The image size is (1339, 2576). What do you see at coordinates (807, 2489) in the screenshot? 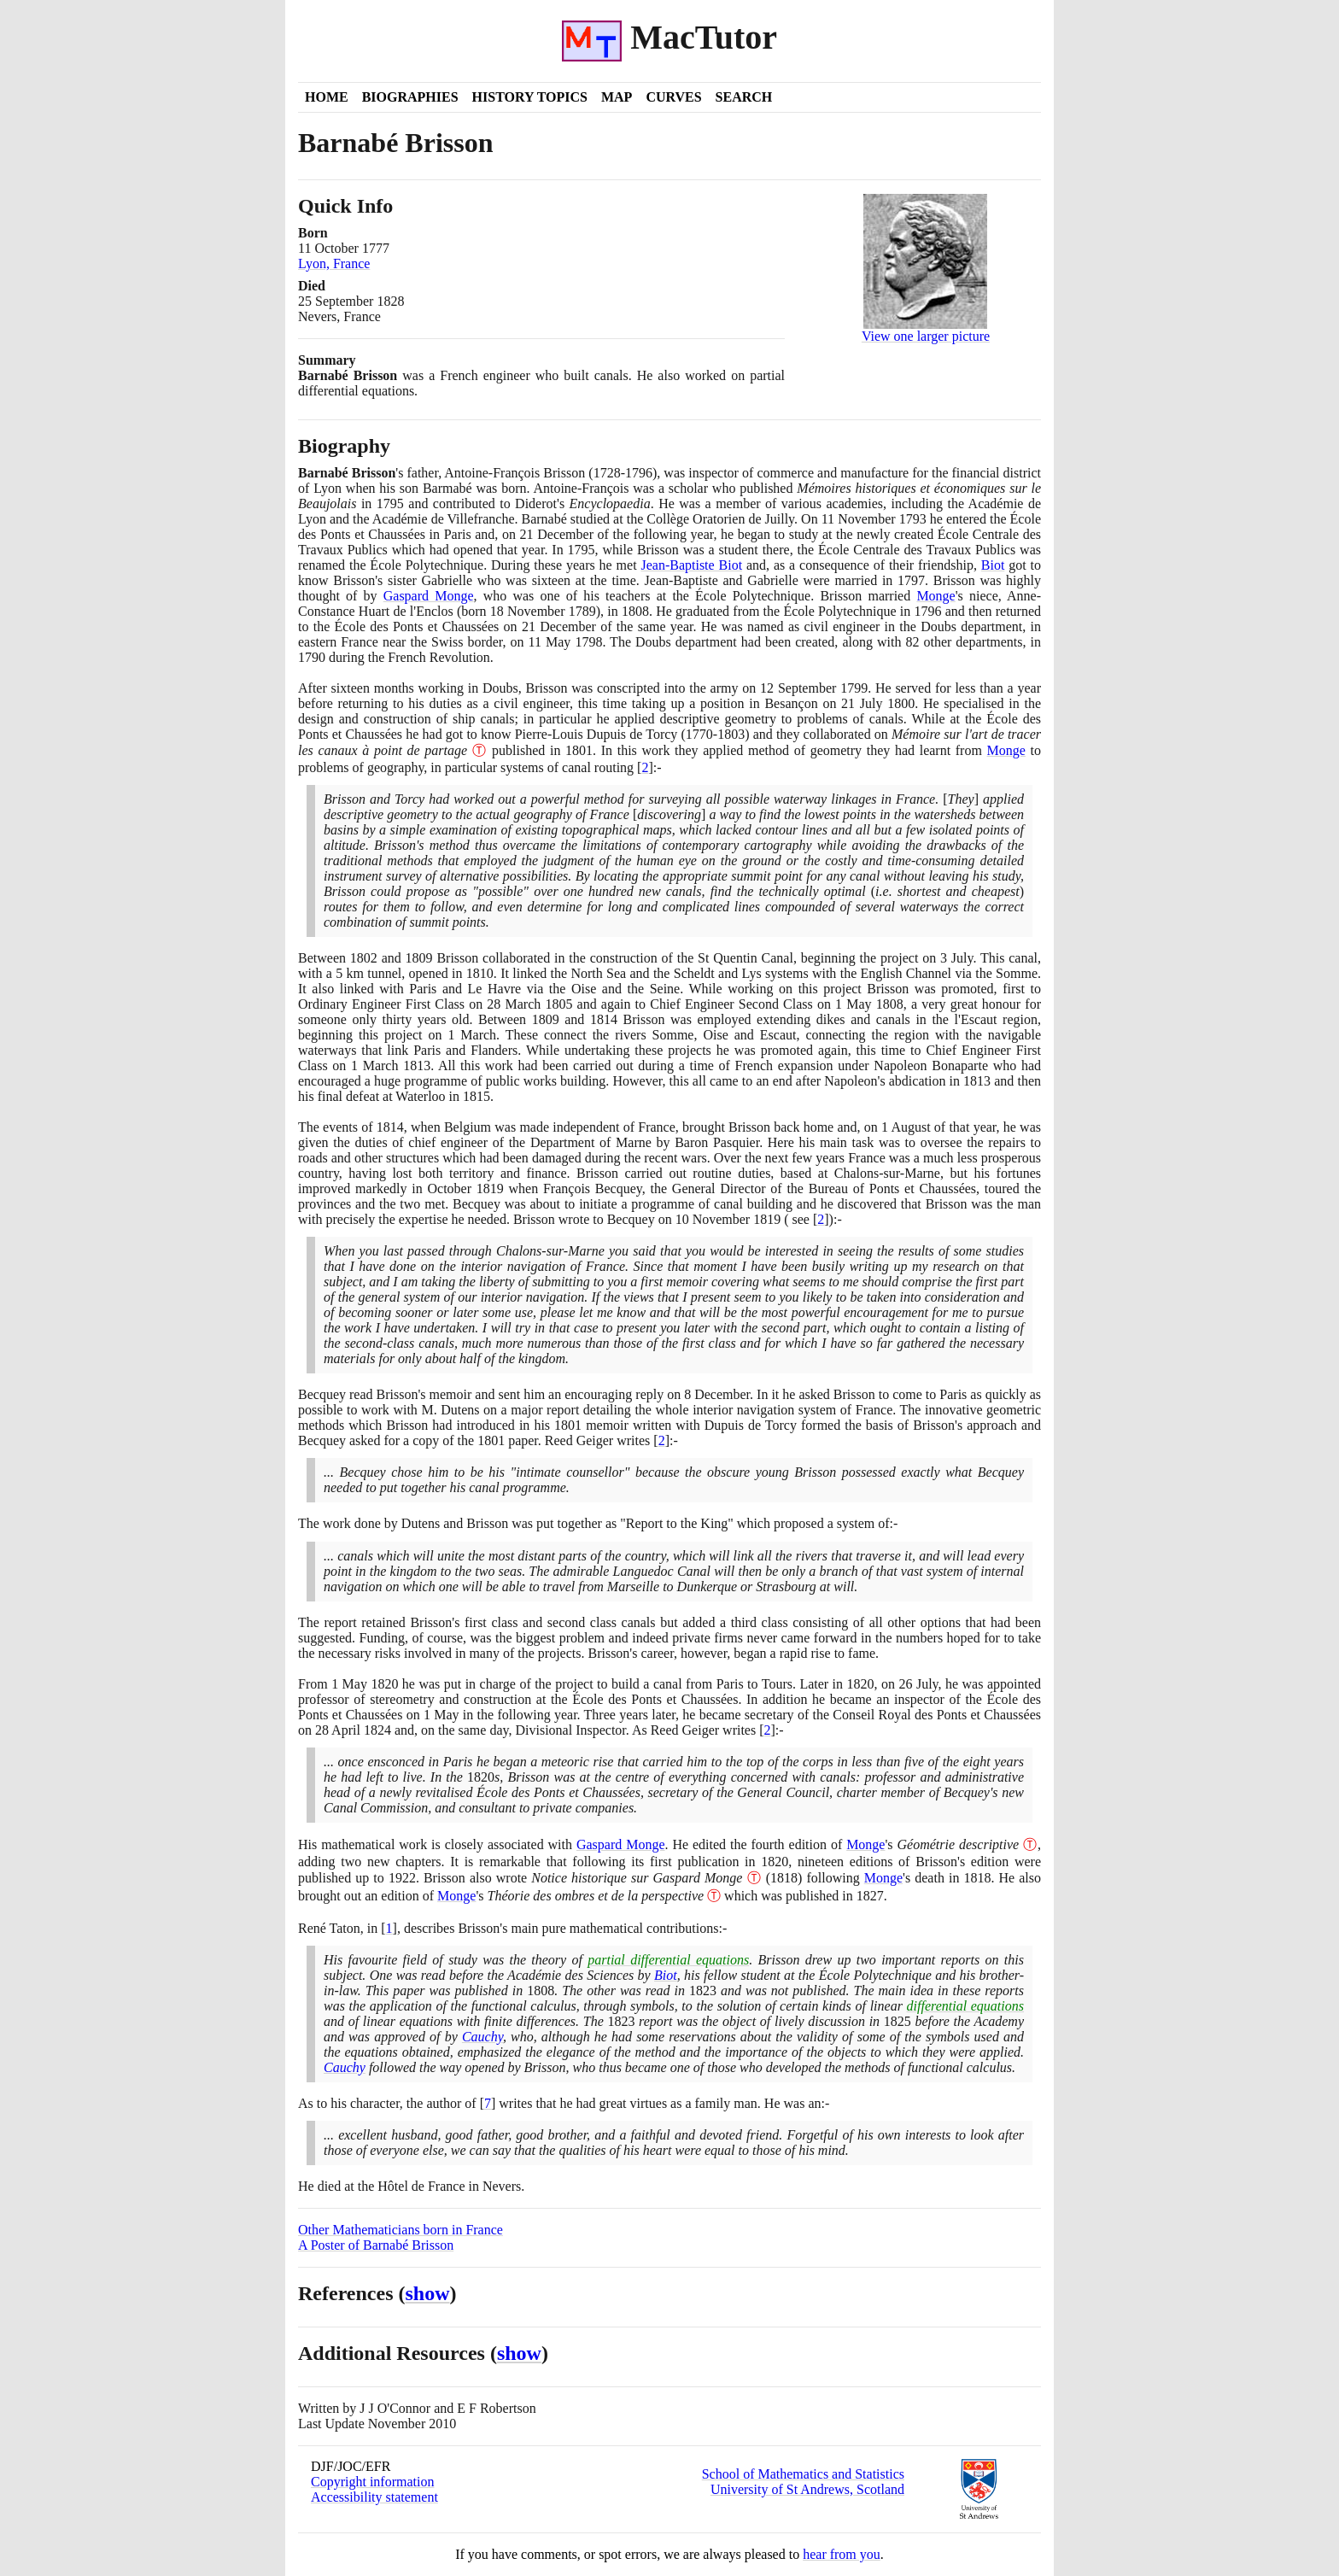
I see `University of St Andrews, Scotland` at bounding box center [807, 2489].